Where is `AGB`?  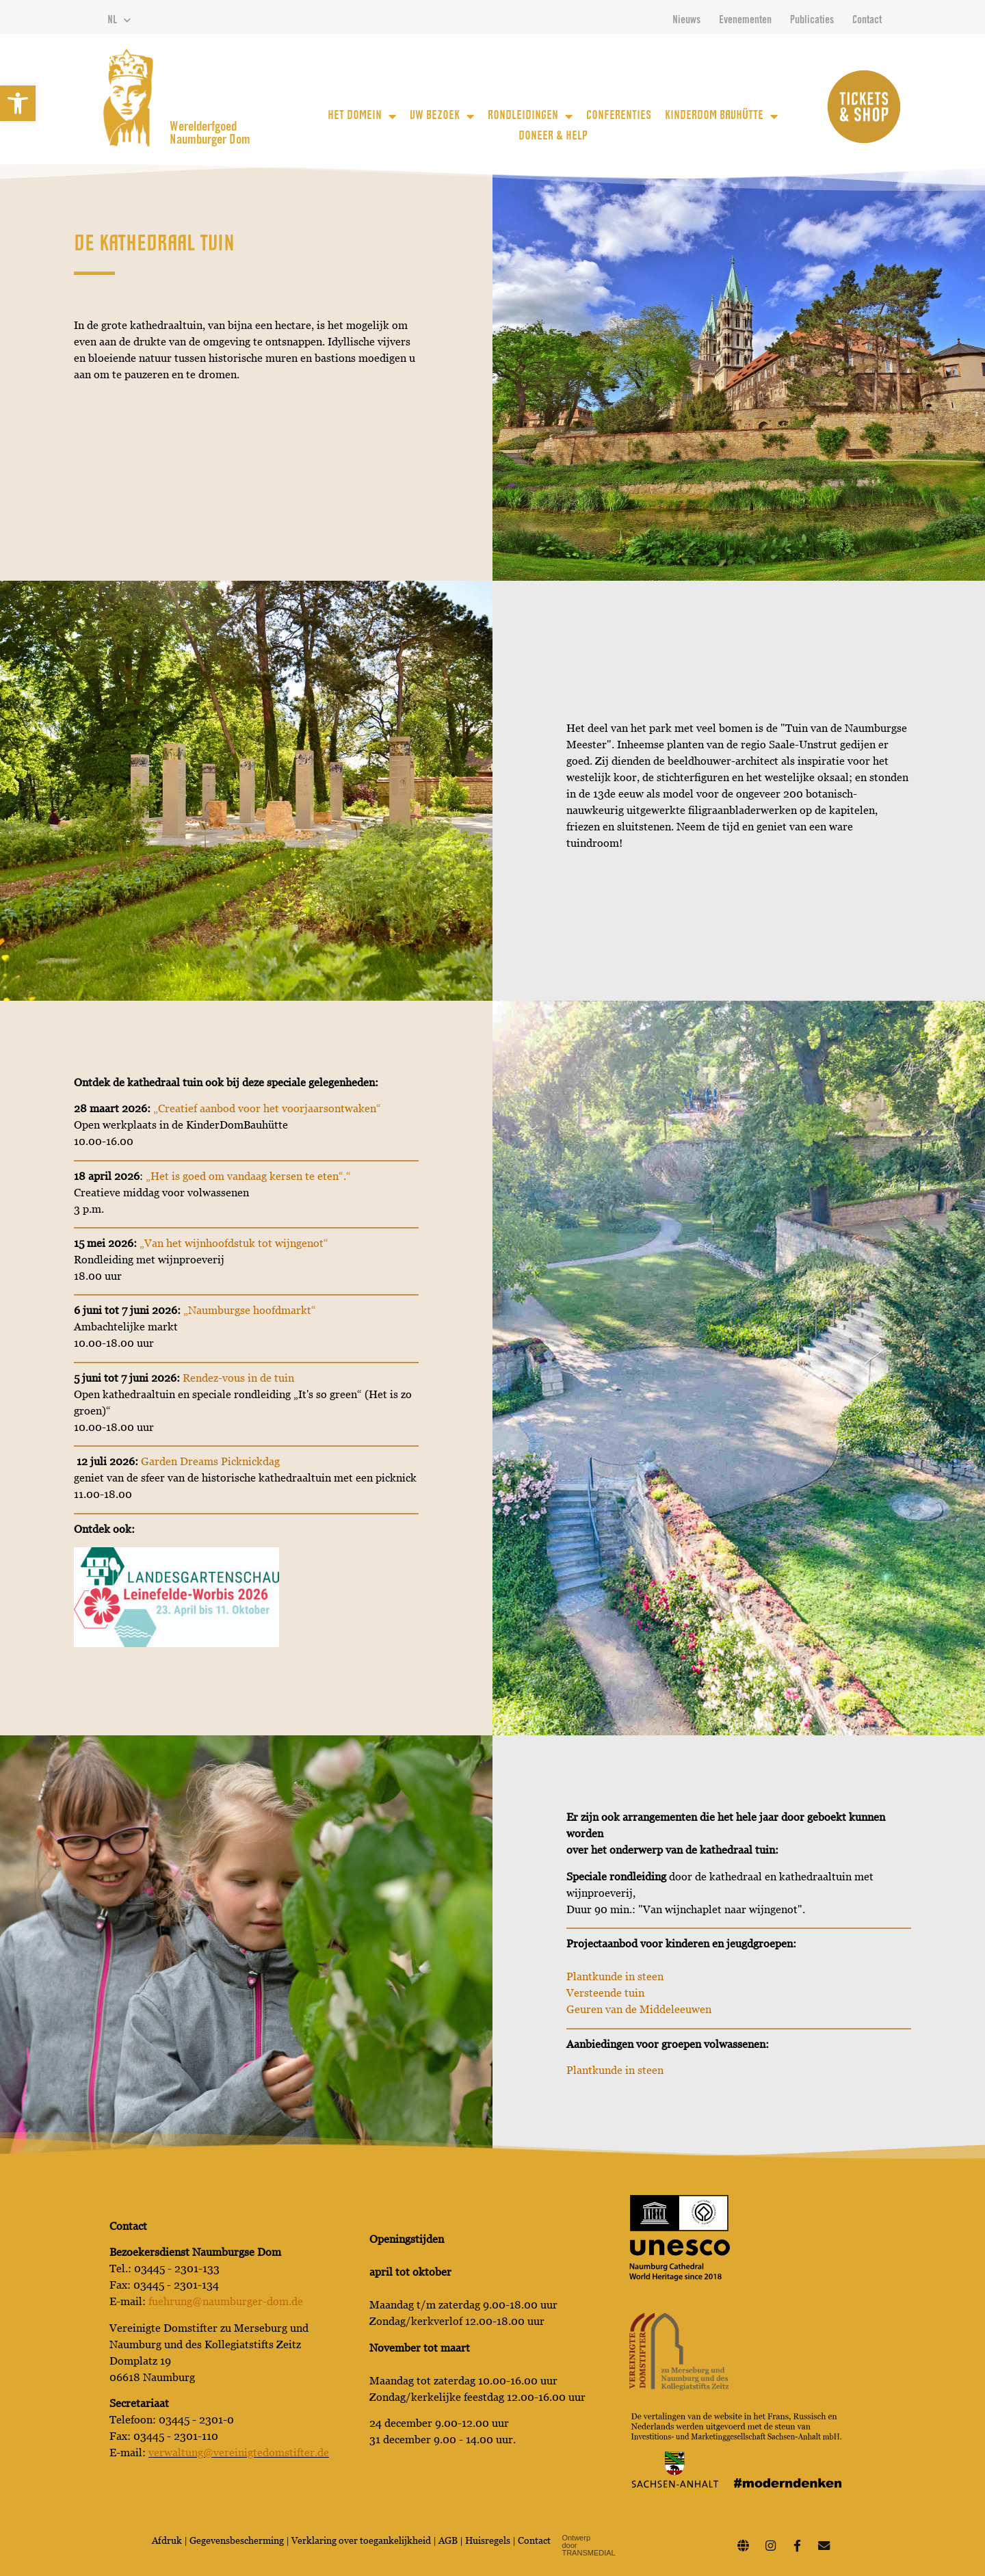
AGB is located at coordinates (448, 2540).